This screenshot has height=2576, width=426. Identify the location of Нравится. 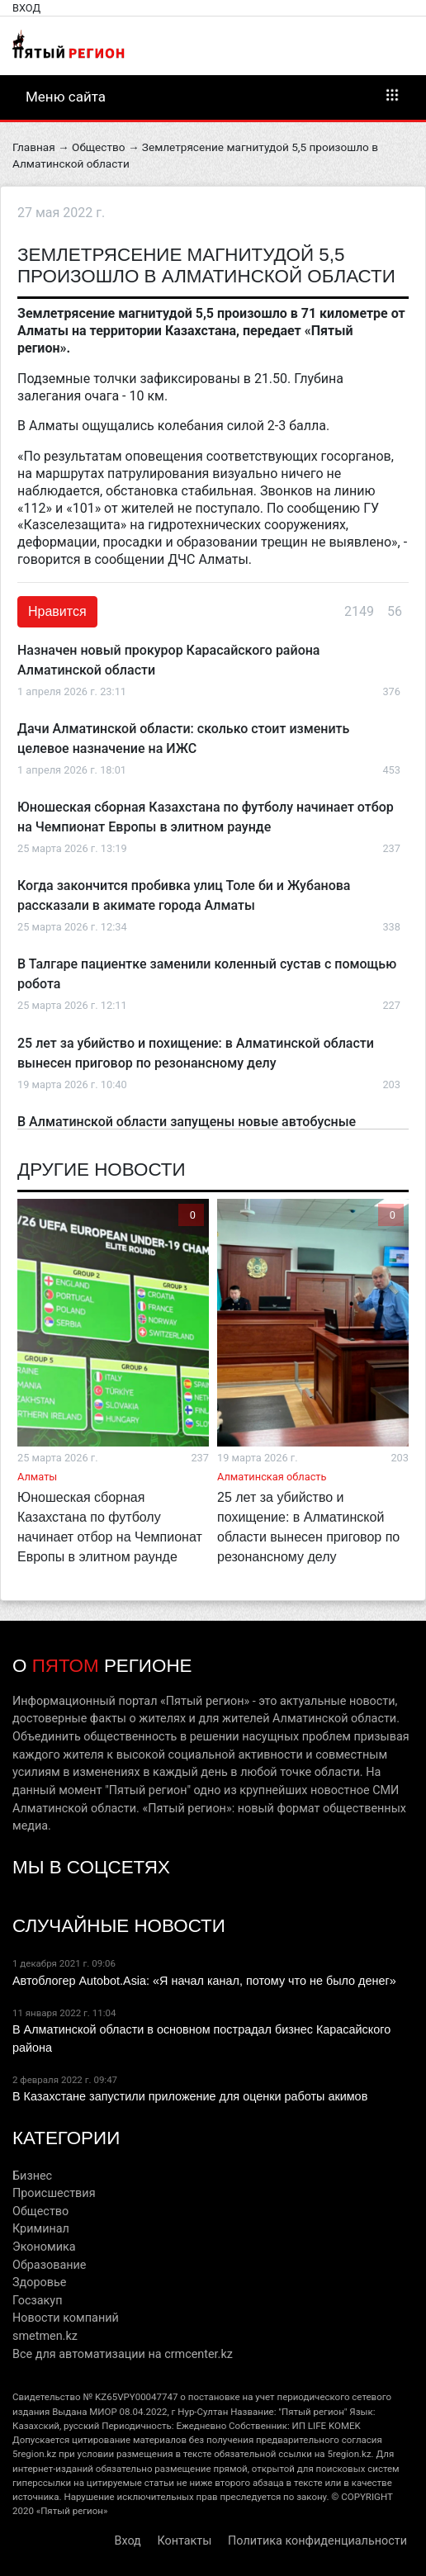
(57, 611).